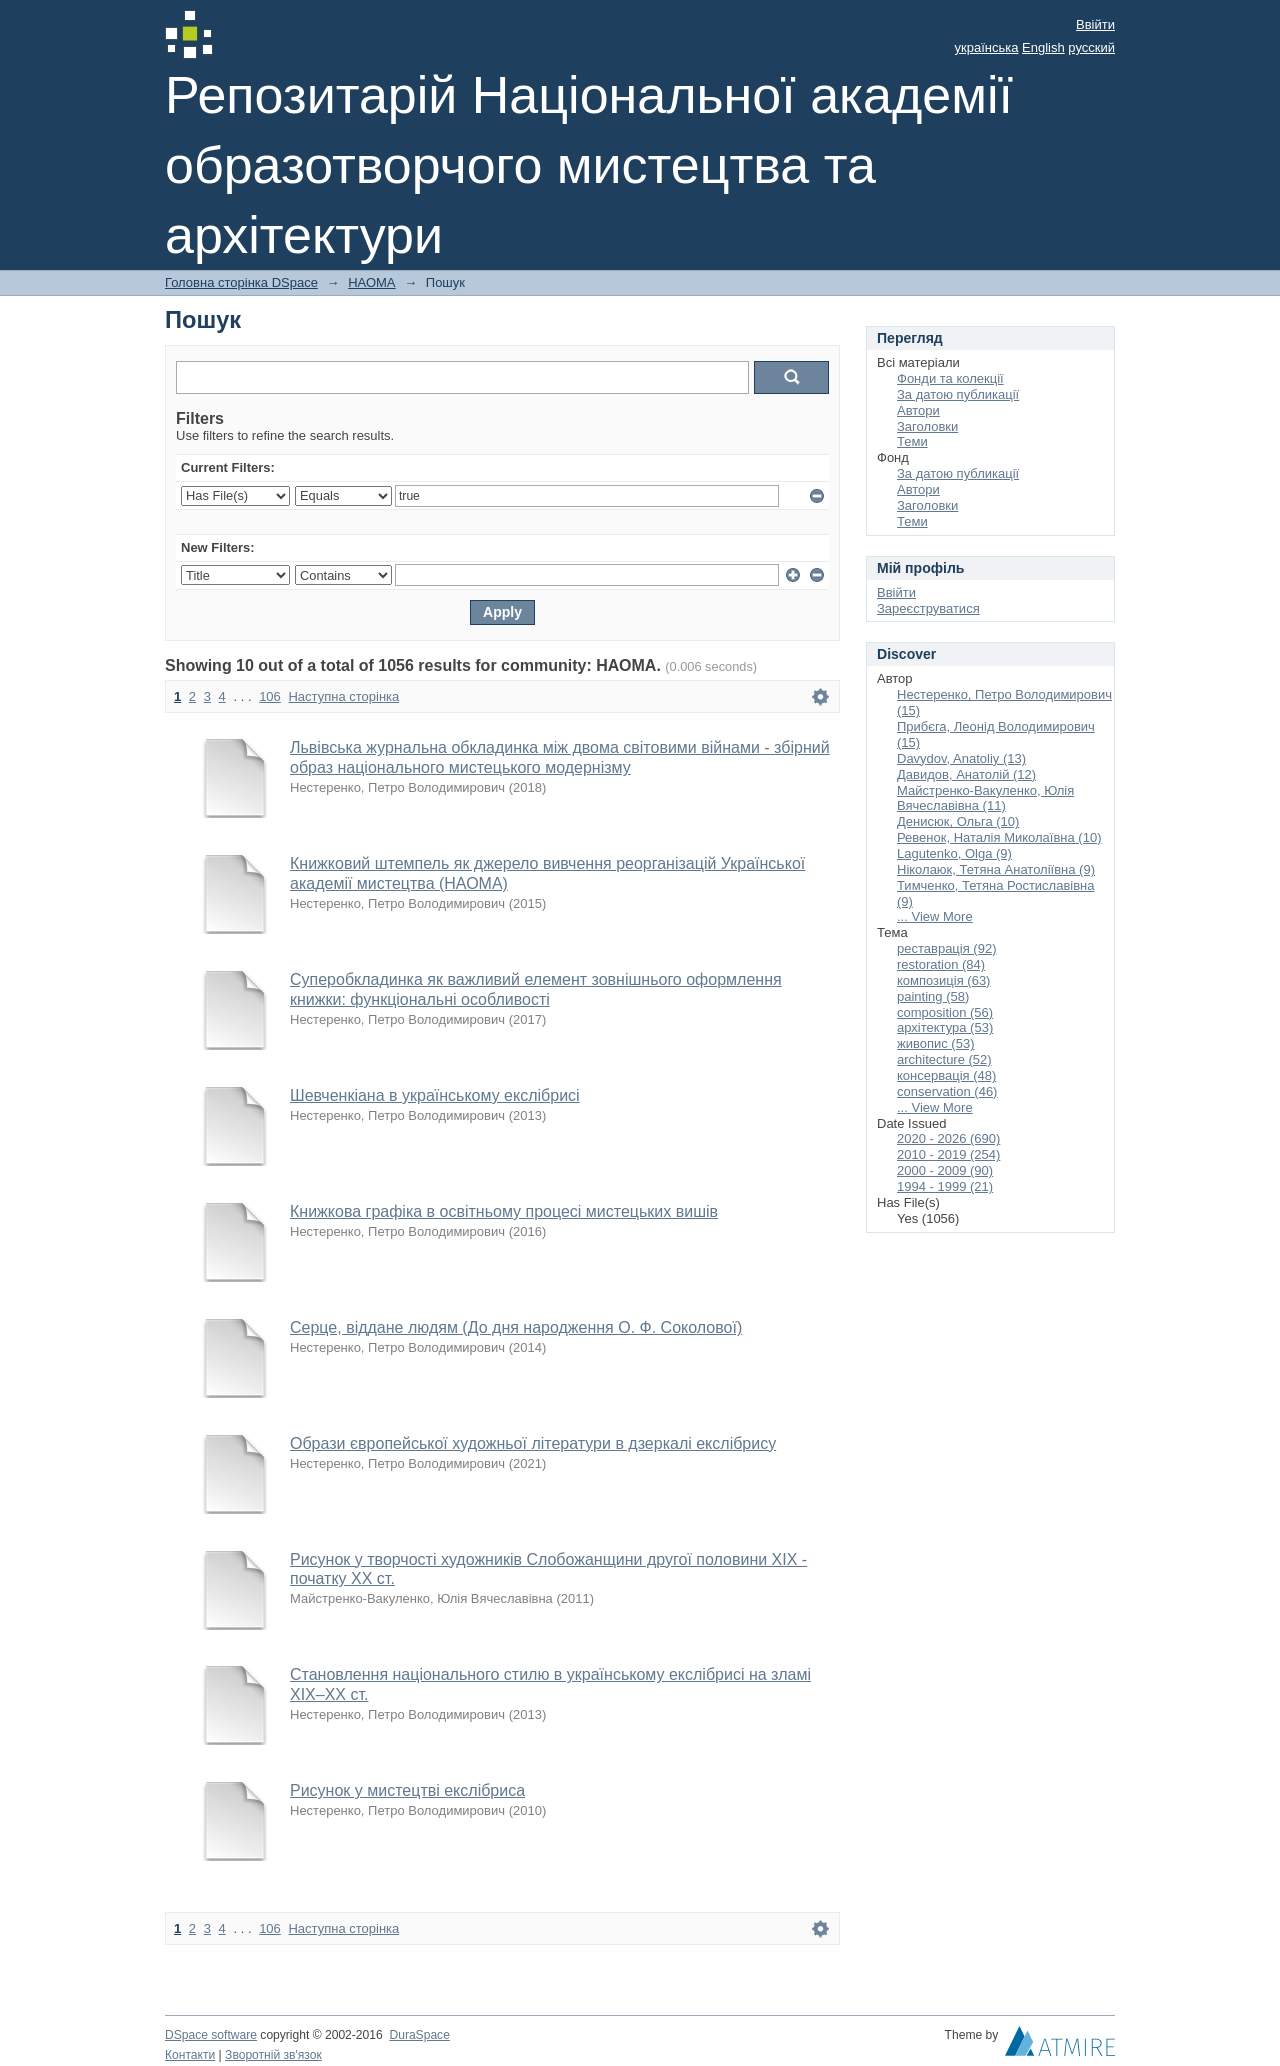 This screenshot has height=2066, width=1280. I want to click on English, so click(1043, 47).